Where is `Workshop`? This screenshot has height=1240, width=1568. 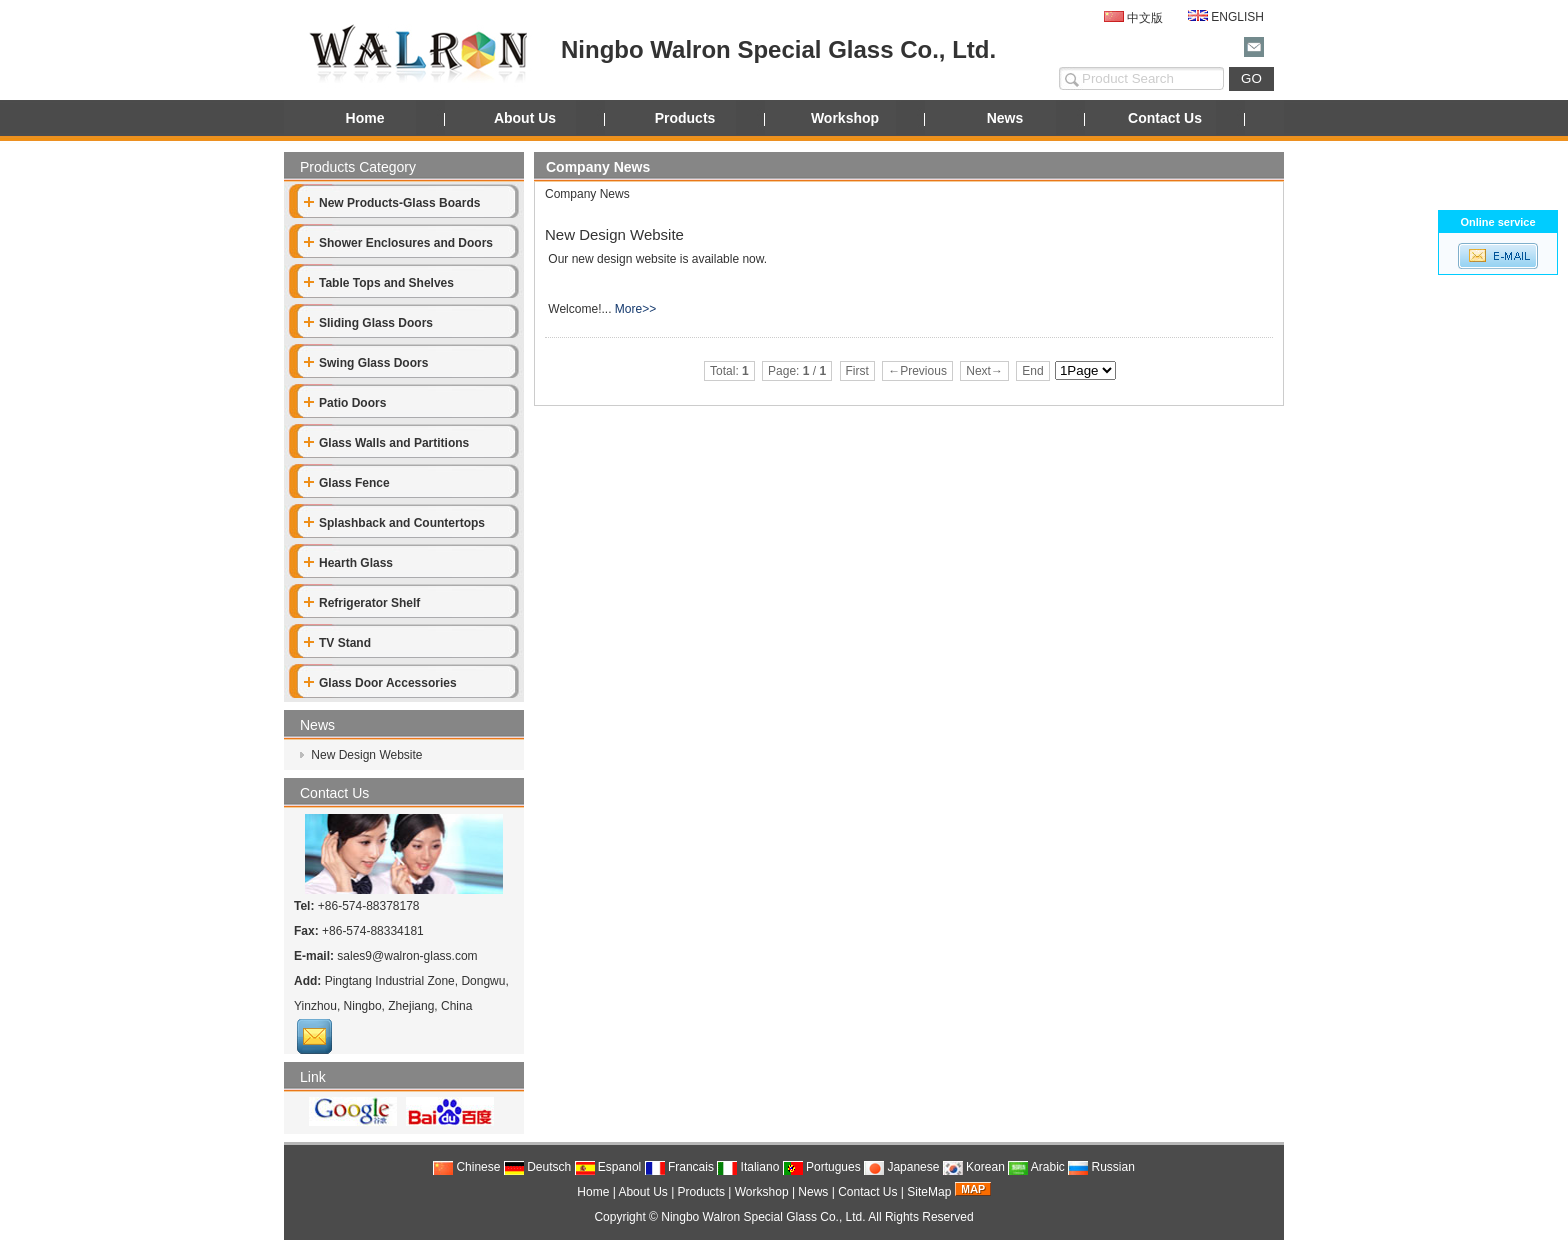 Workshop is located at coordinates (845, 118).